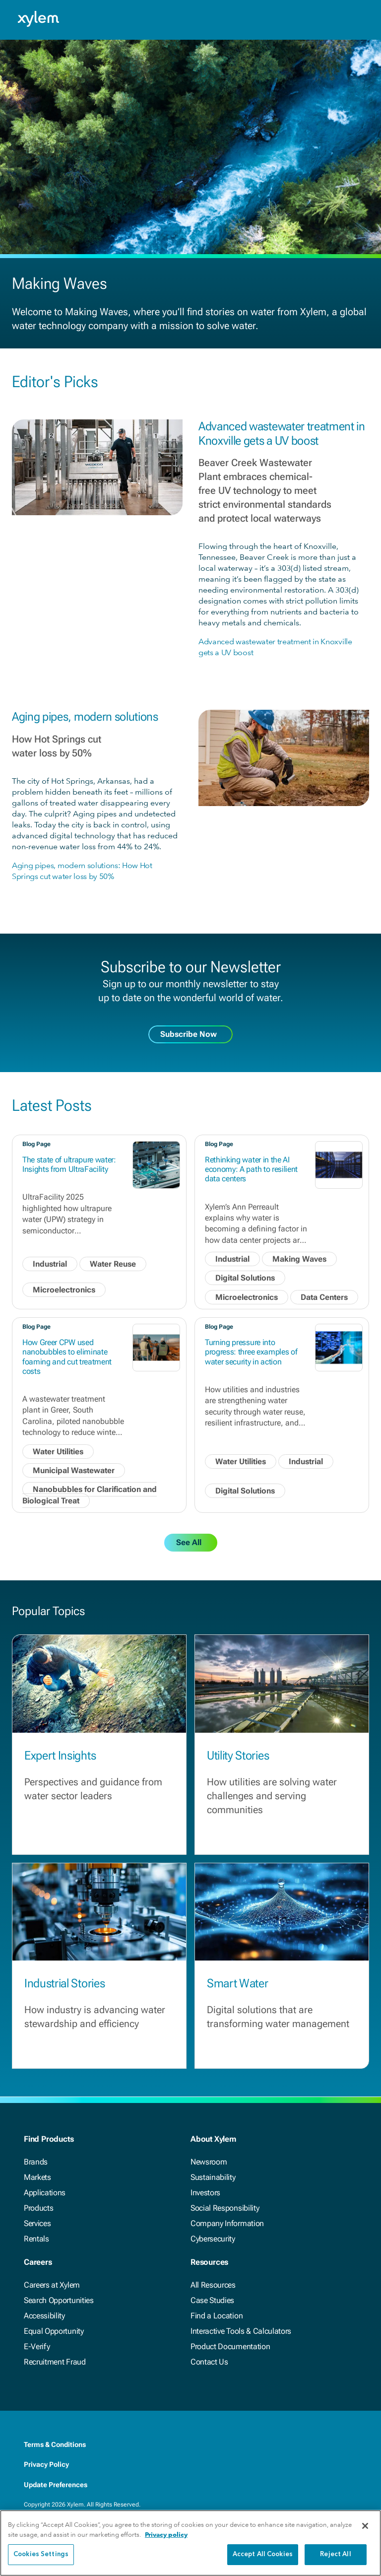  I want to click on Brands, so click(36, 2162).